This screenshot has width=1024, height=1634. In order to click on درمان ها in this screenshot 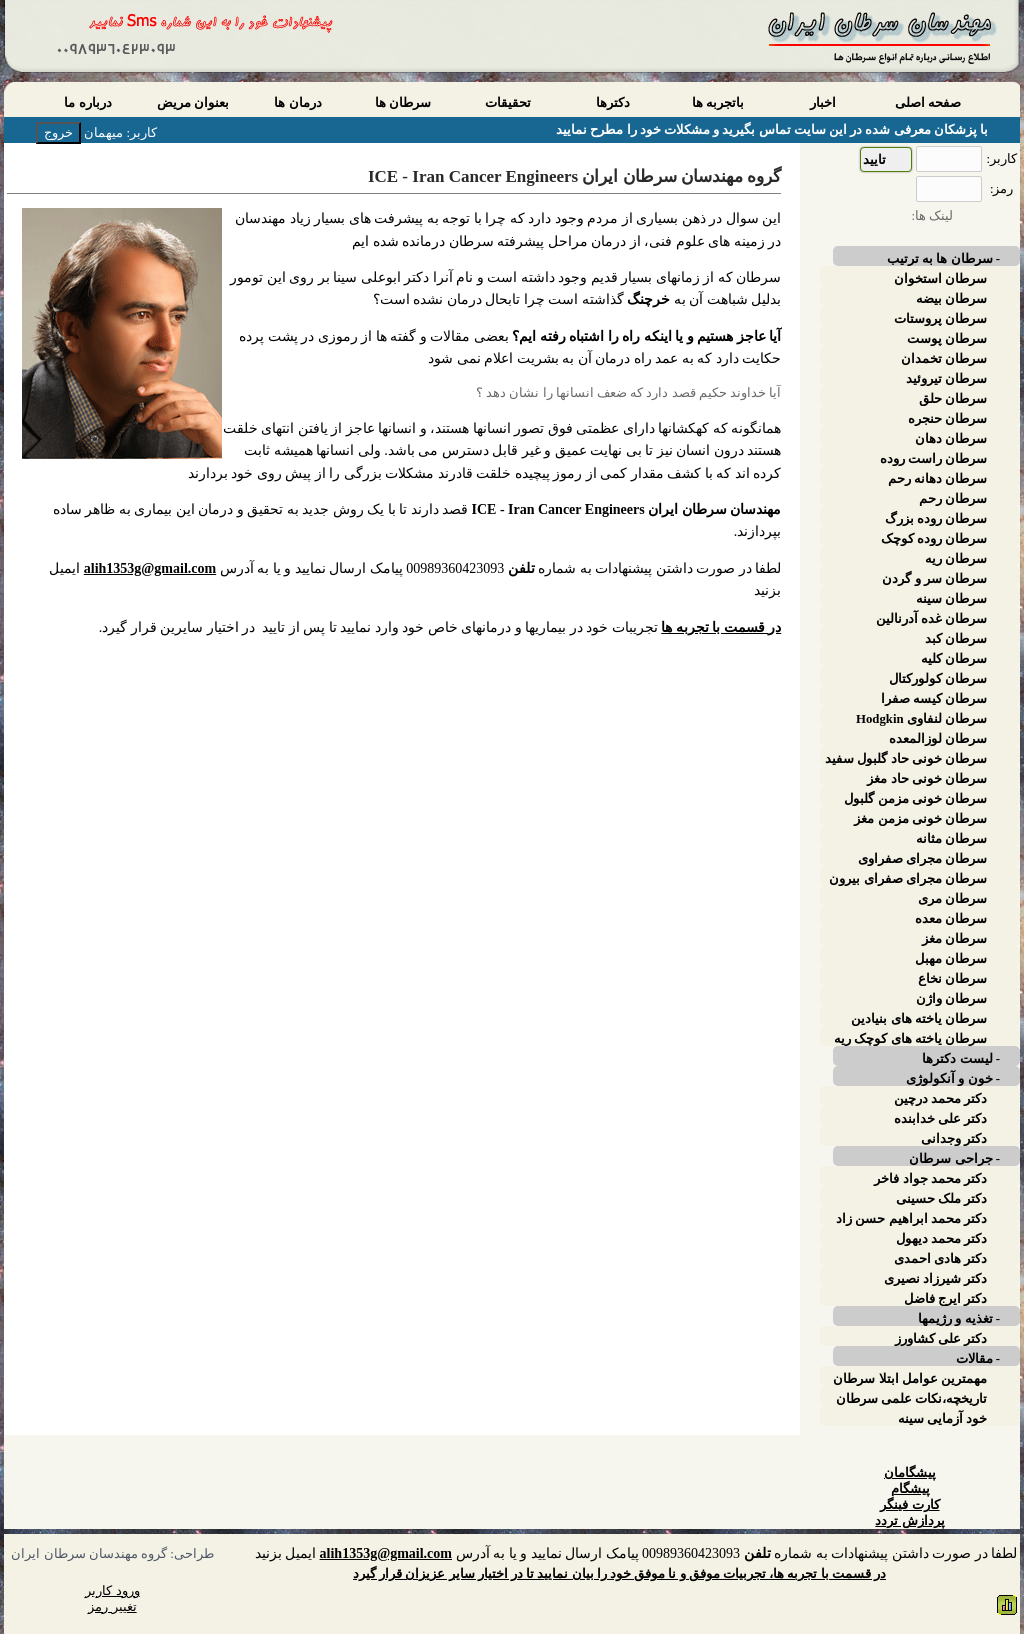, I will do `click(297, 103)`.